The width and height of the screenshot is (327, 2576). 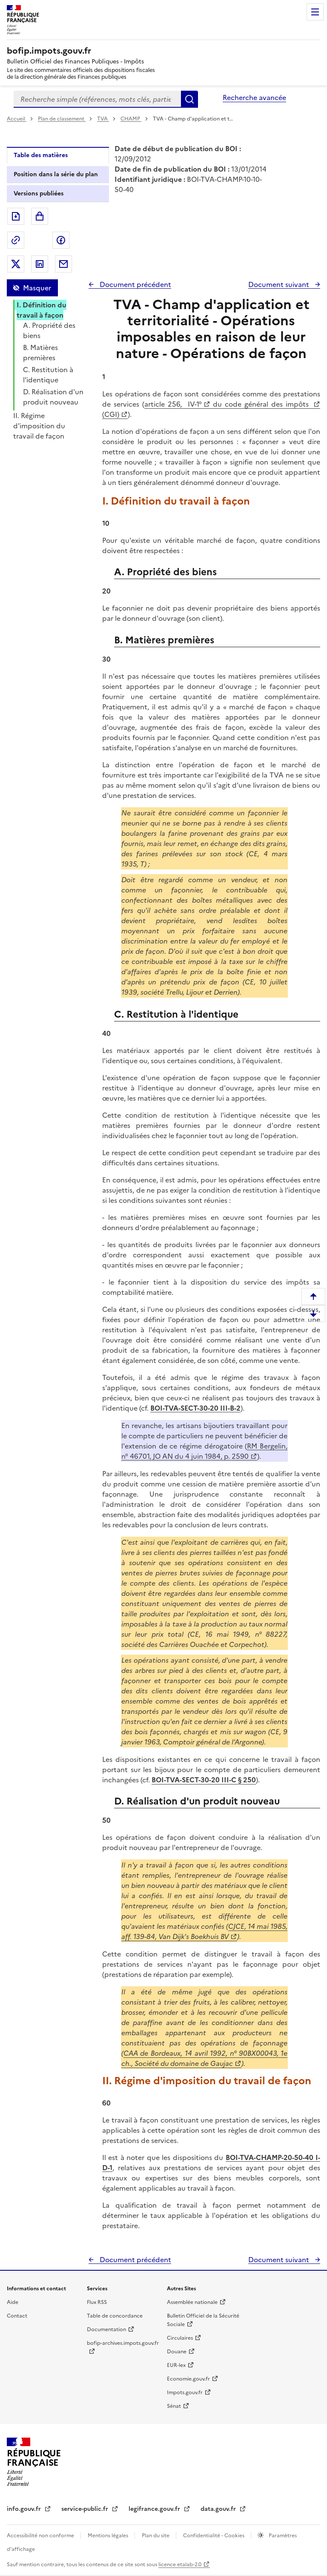 I want to click on Rechercher, so click(x=189, y=99).